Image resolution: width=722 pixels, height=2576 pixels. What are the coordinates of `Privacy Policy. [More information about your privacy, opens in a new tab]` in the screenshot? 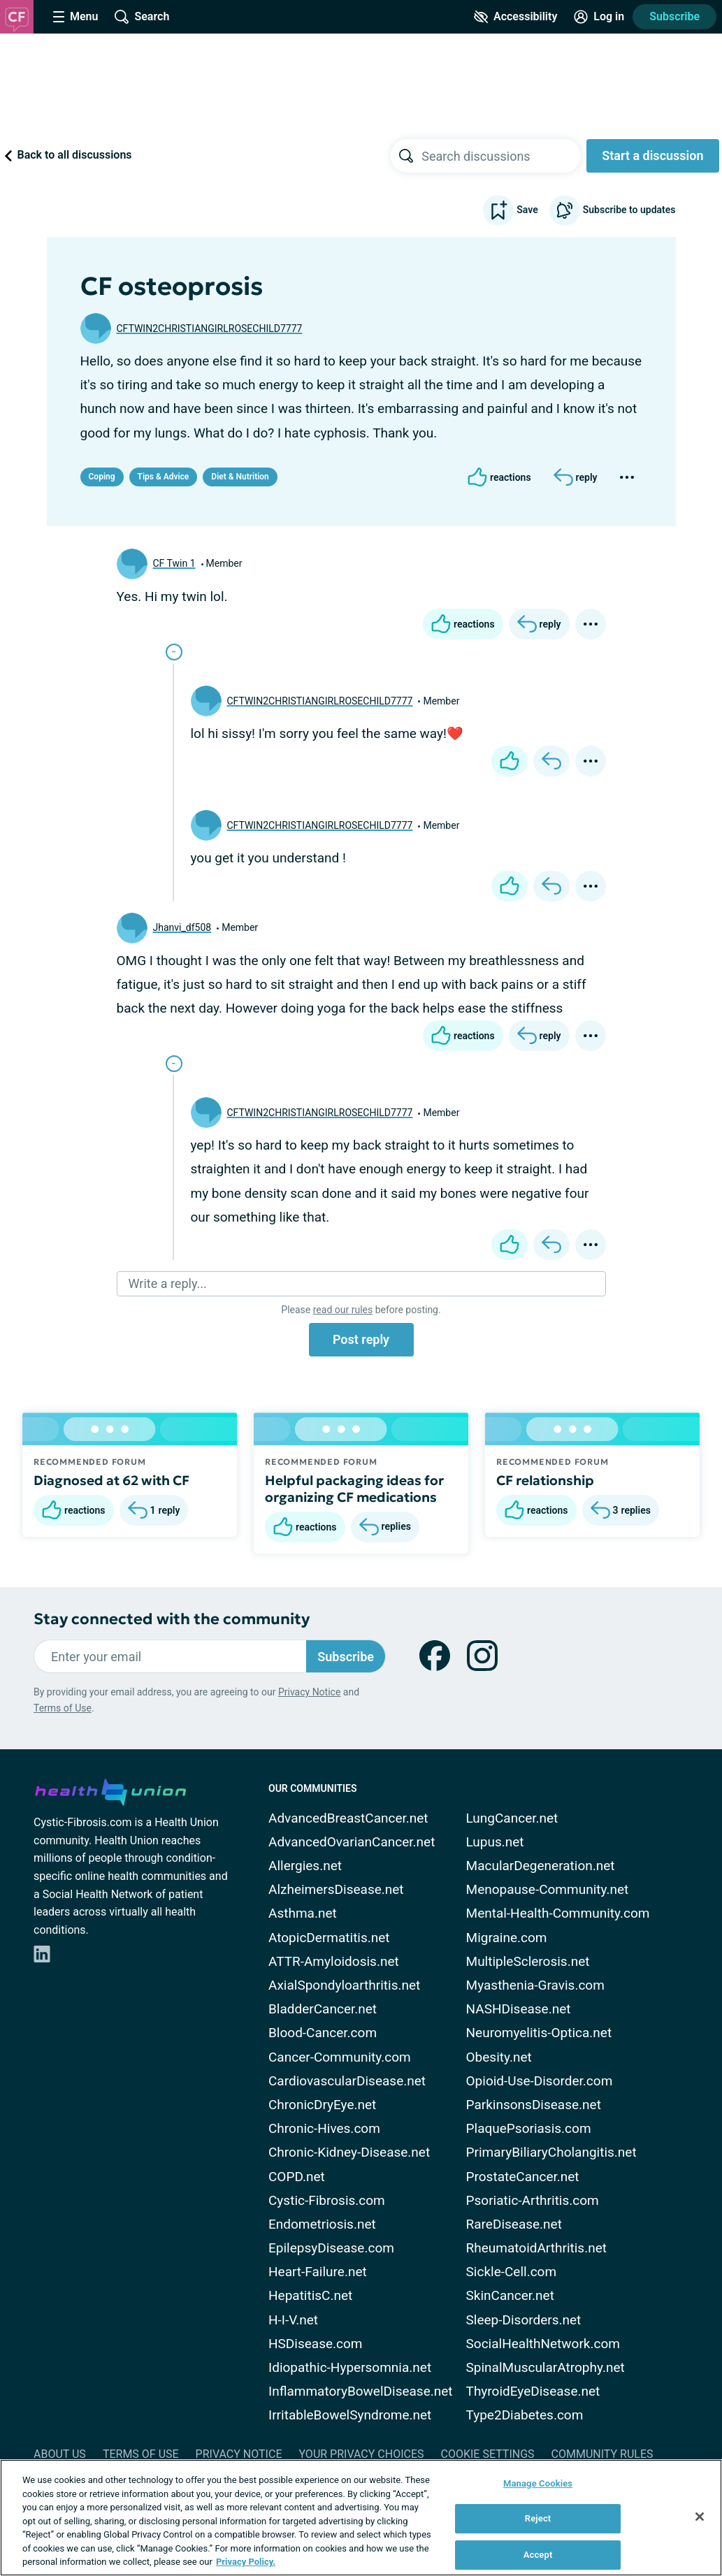 It's located at (245, 2561).